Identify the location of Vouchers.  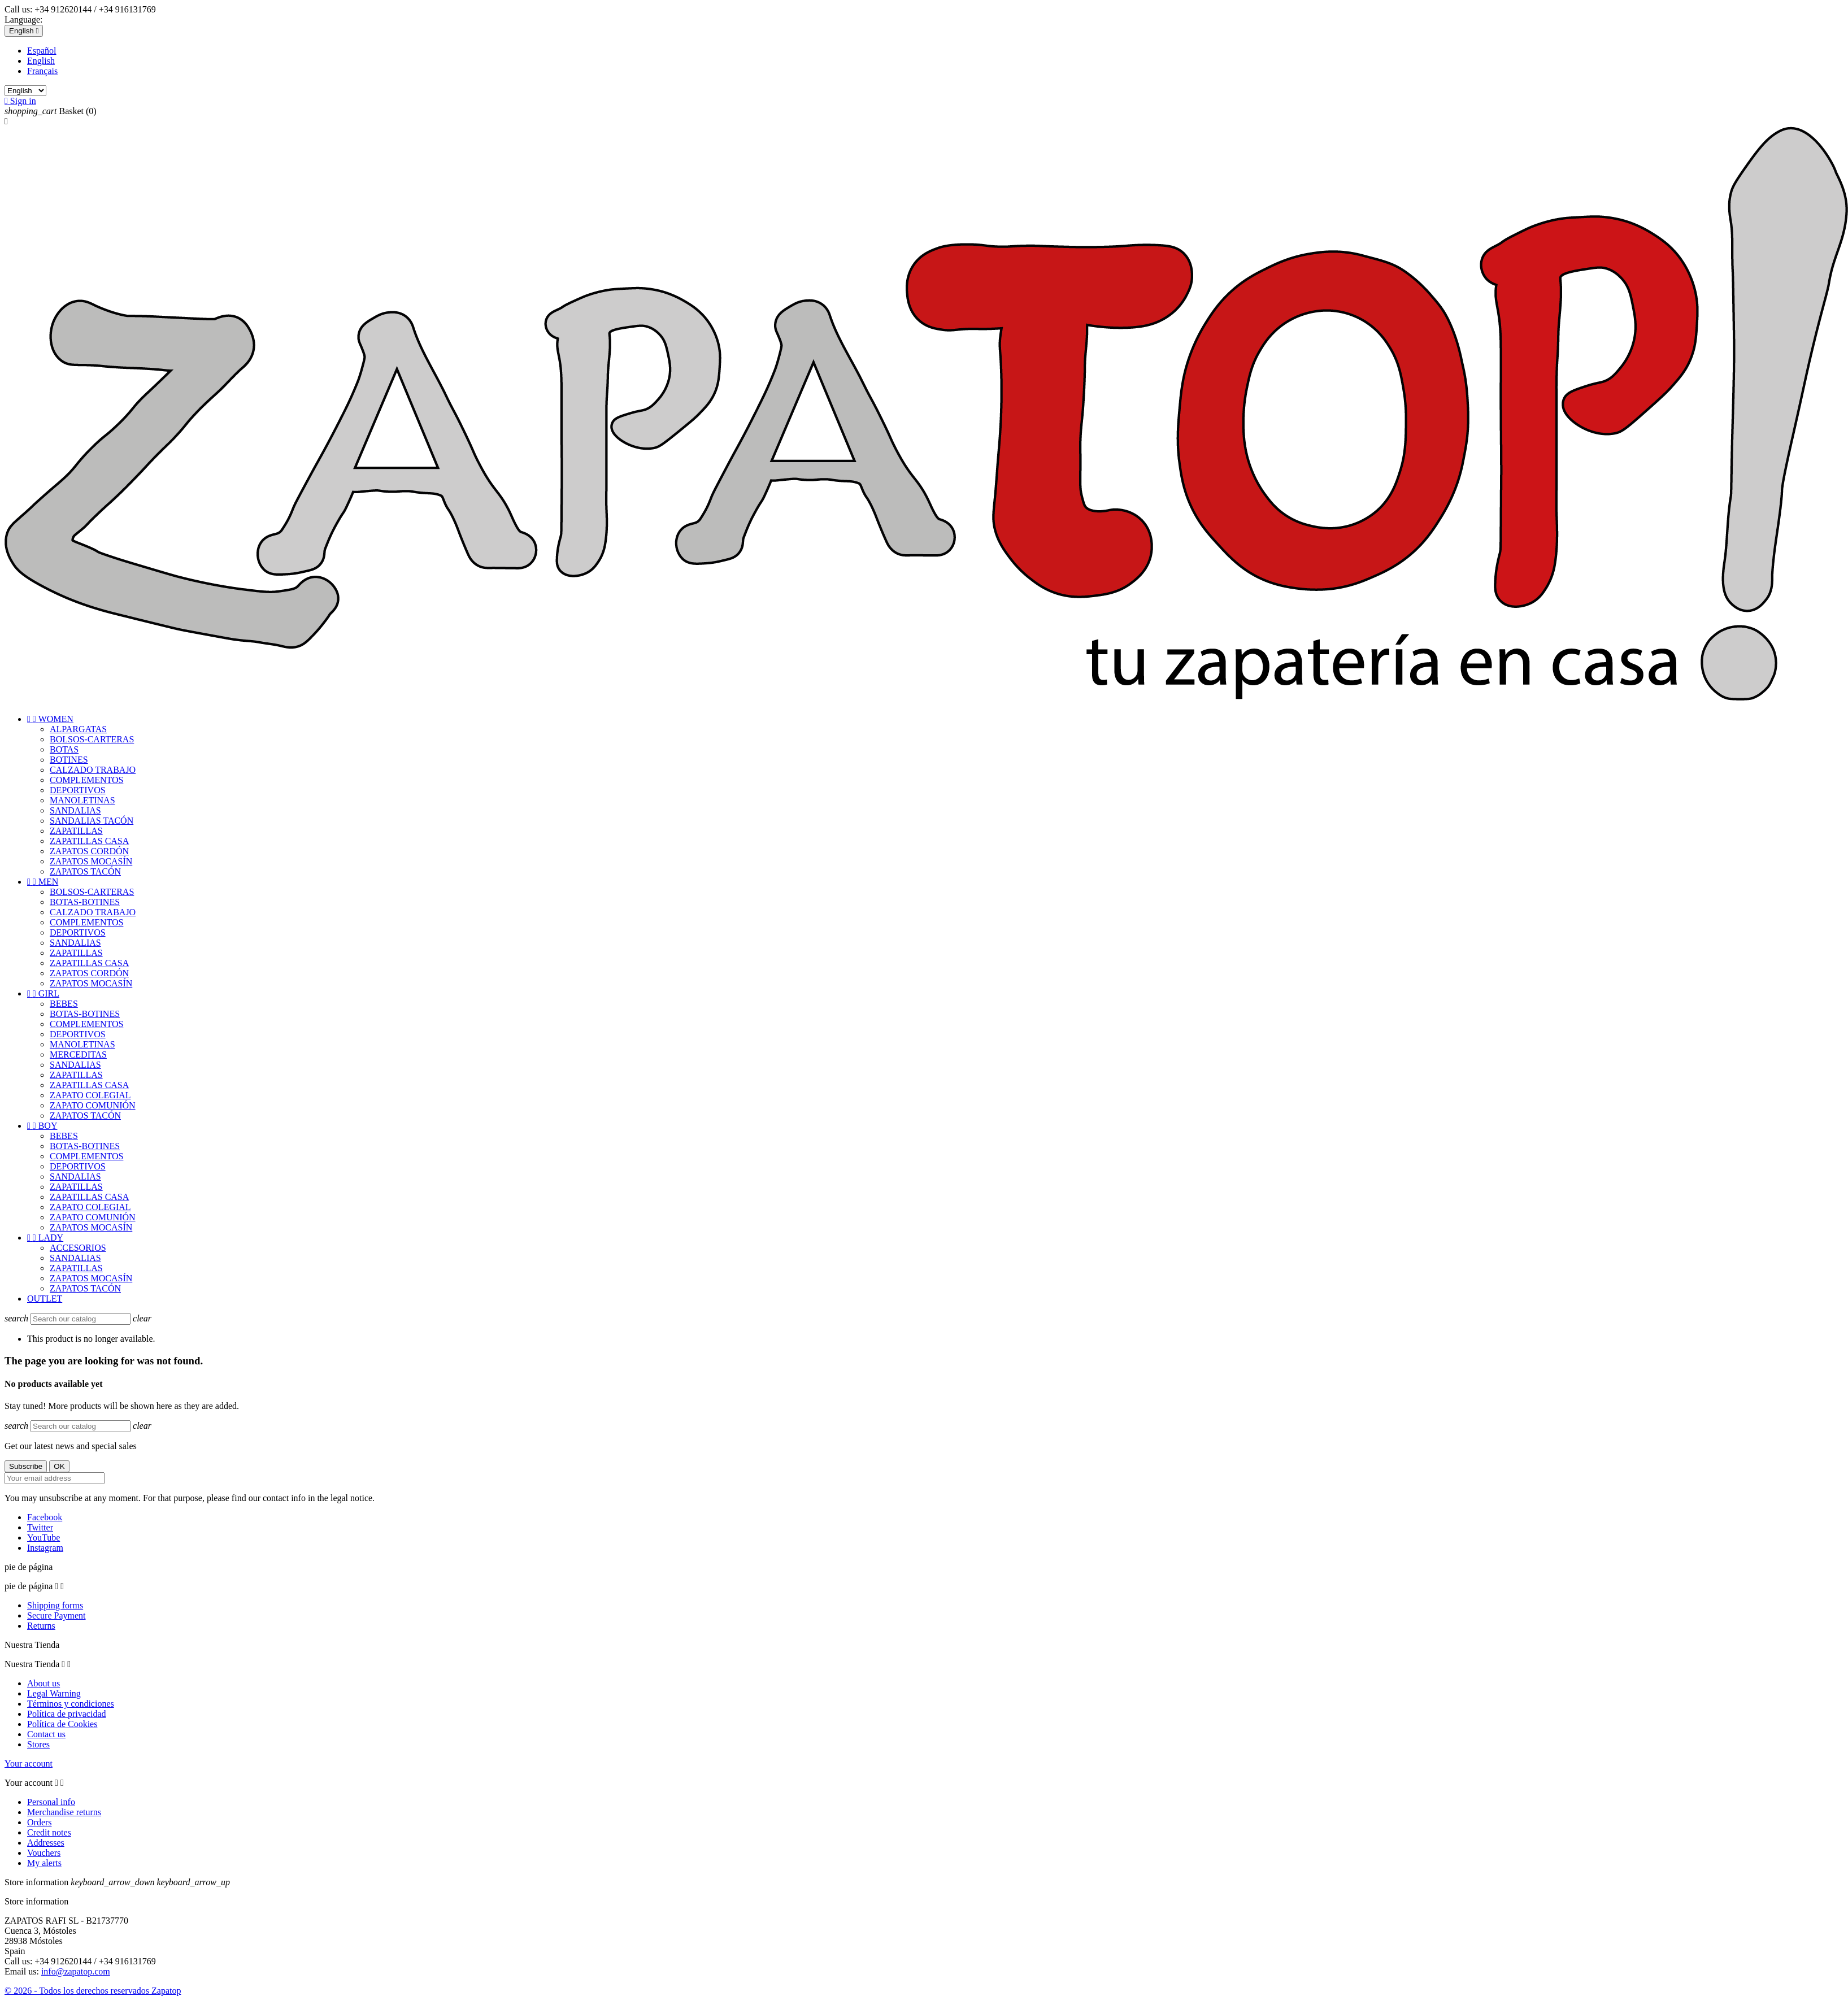
(43, 1853).